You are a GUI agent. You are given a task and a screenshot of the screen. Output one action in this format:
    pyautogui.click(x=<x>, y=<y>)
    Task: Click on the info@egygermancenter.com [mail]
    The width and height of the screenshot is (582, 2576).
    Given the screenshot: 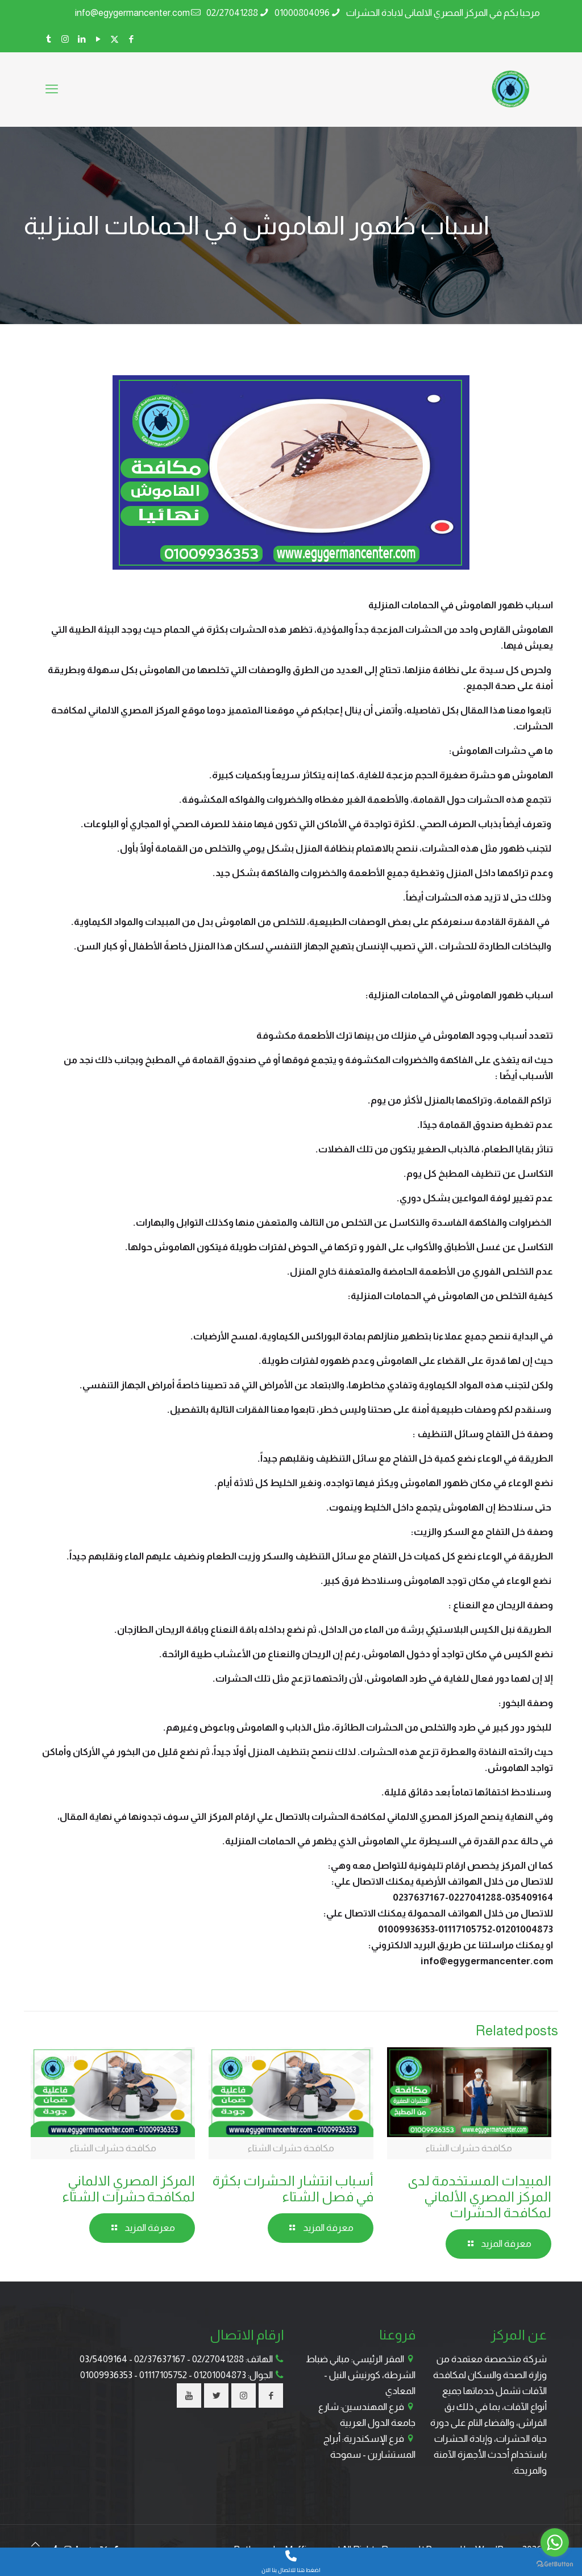 What is the action you would take?
    pyautogui.click(x=132, y=12)
    